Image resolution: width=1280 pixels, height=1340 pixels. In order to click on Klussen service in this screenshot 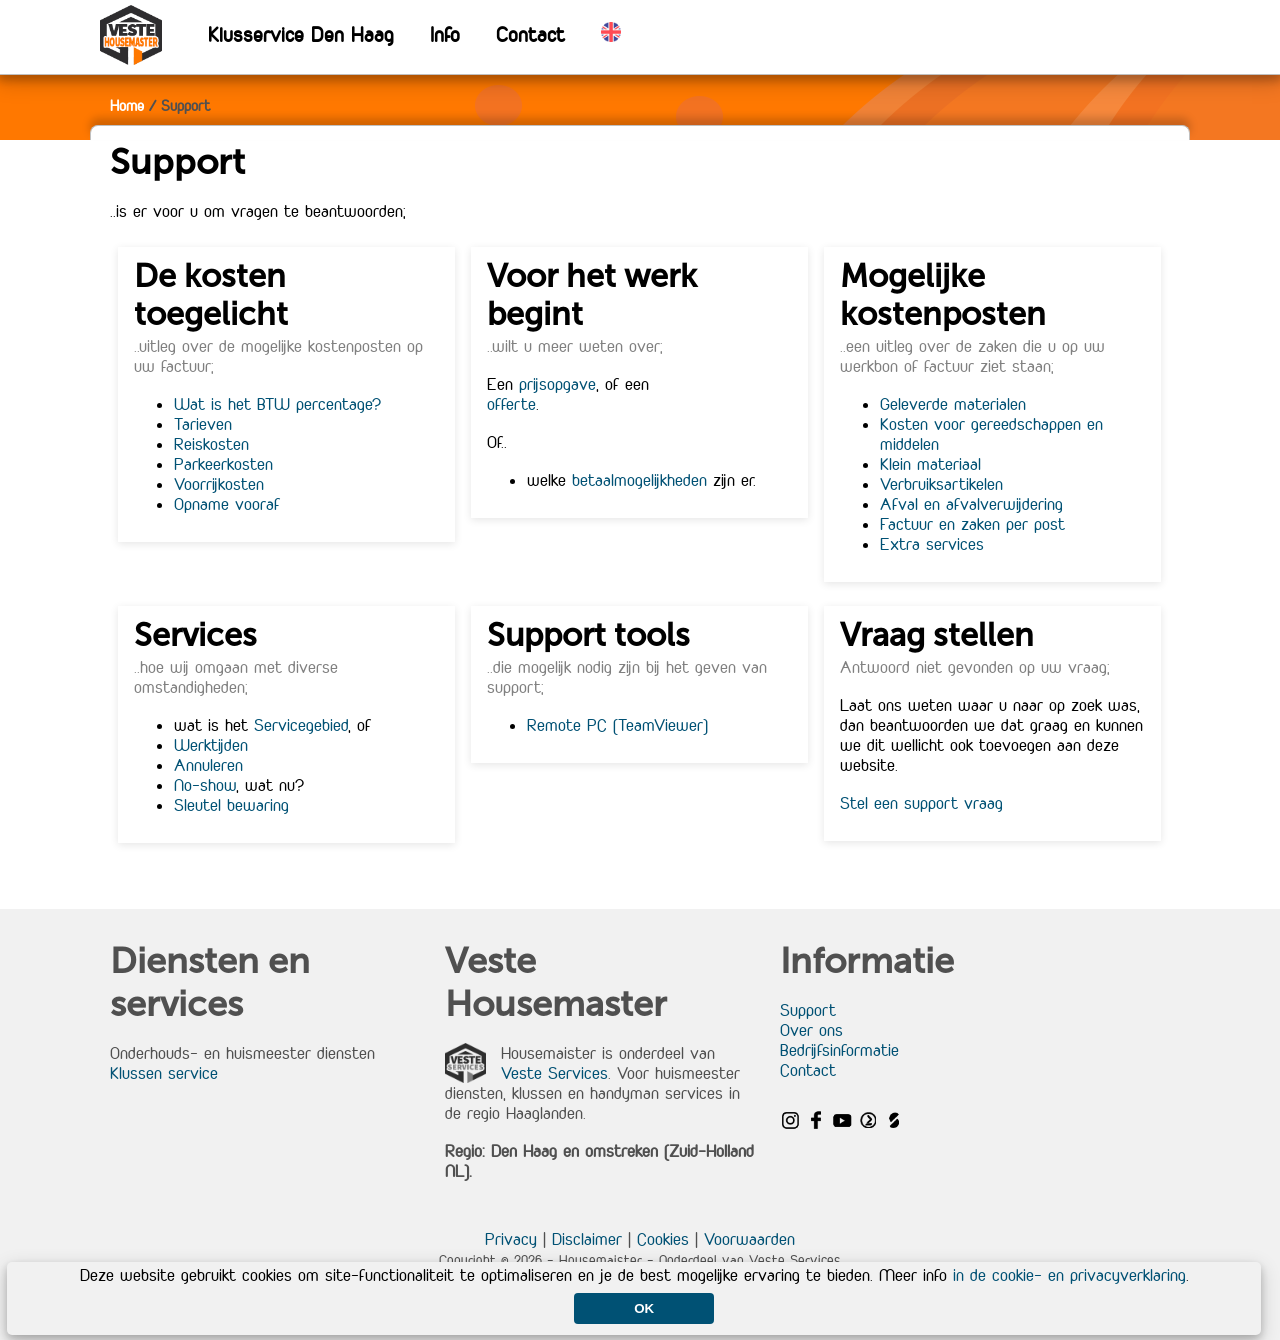, I will do `click(164, 1073)`.